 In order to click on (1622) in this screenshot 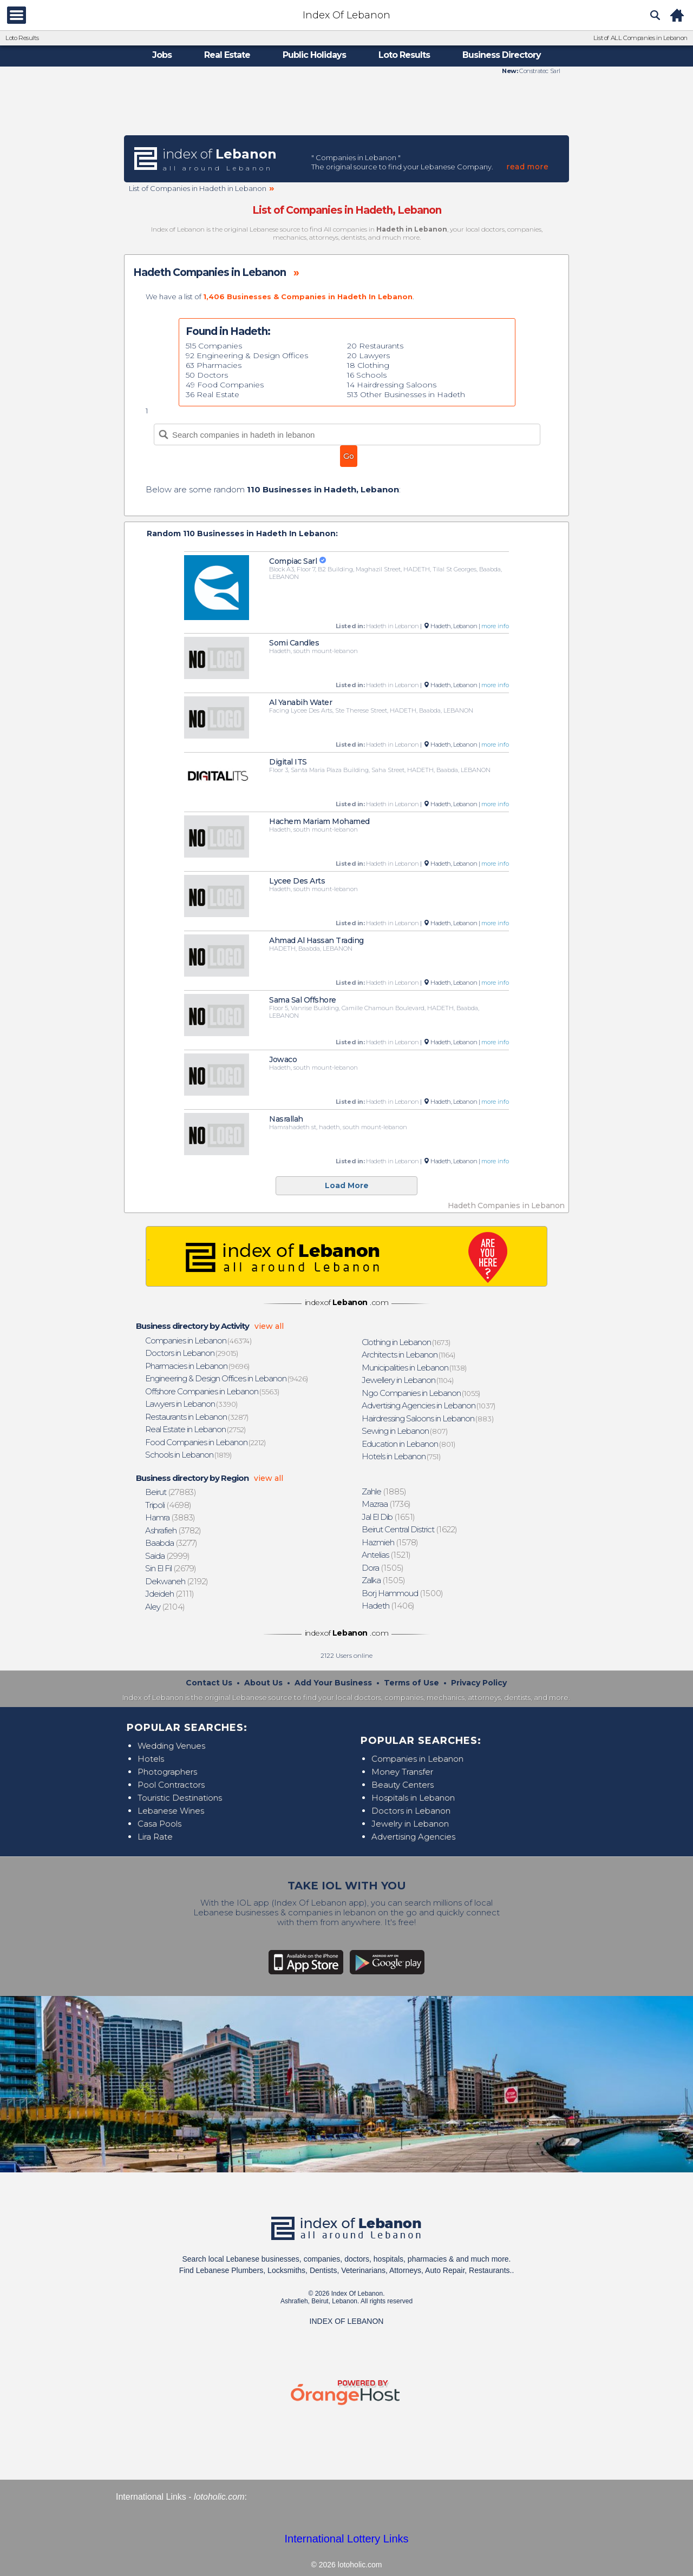, I will do `click(410, 1529)`.